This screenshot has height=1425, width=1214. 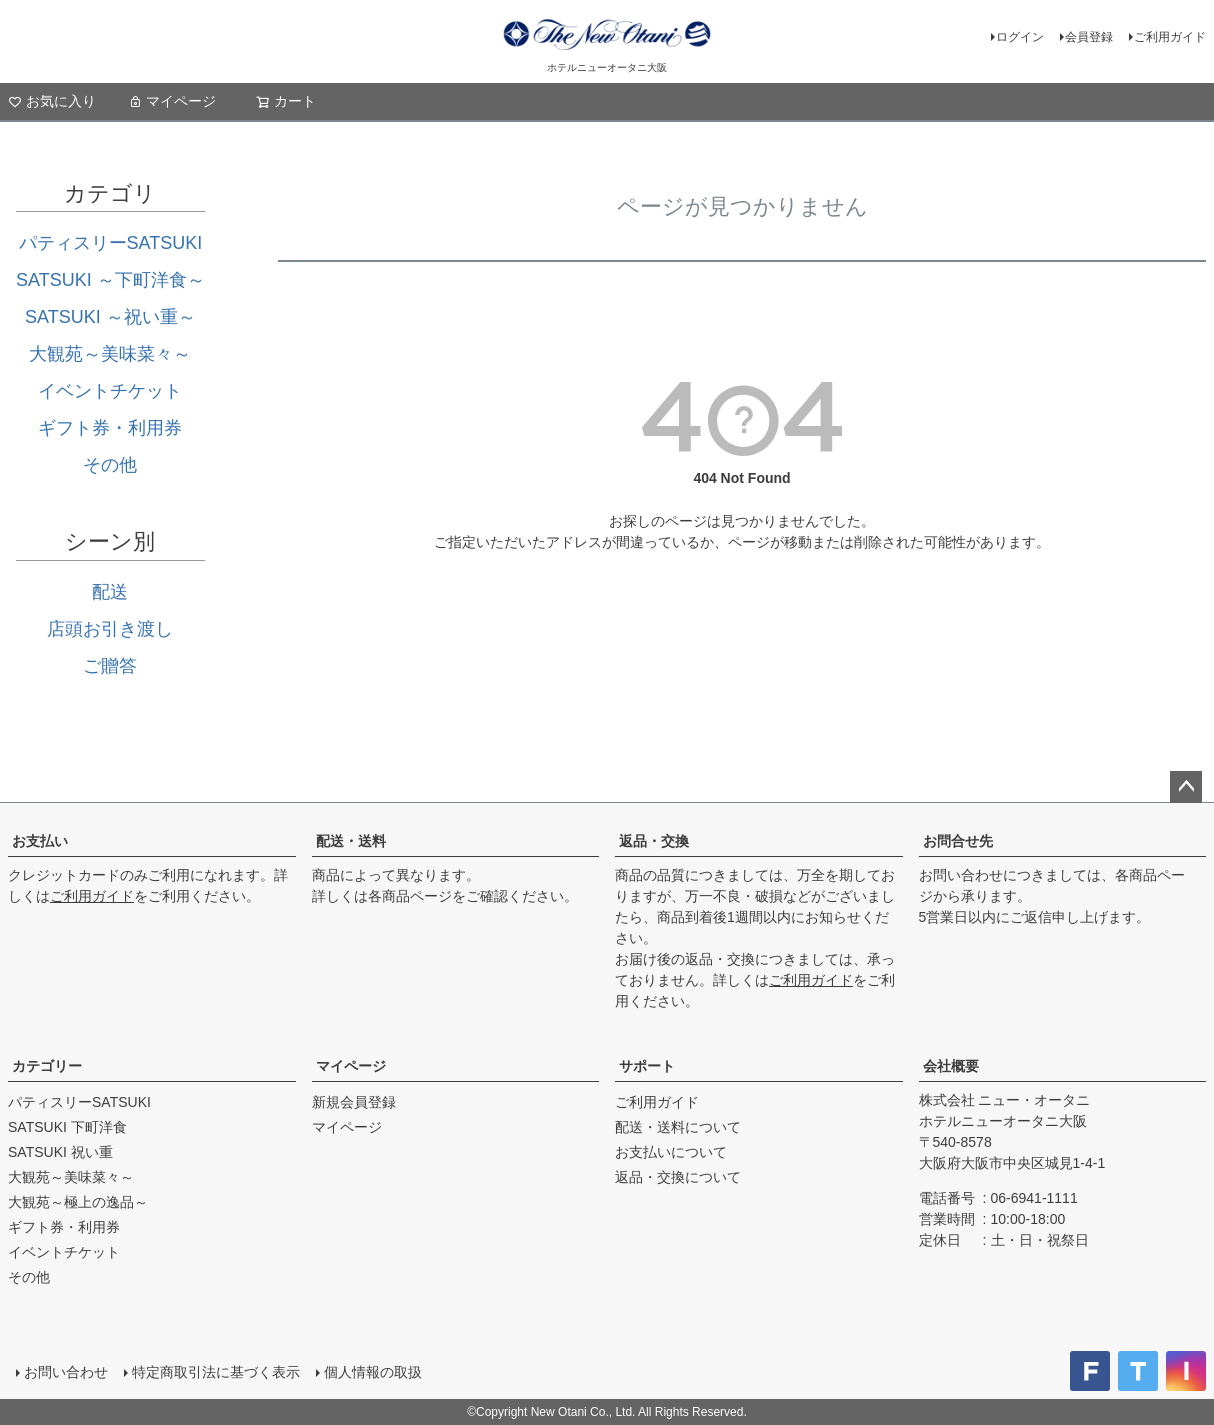 What do you see at coordinates (110, 629) in the screenshot?
I see `店頭お引き渡し` at bounding box center [110, 629].